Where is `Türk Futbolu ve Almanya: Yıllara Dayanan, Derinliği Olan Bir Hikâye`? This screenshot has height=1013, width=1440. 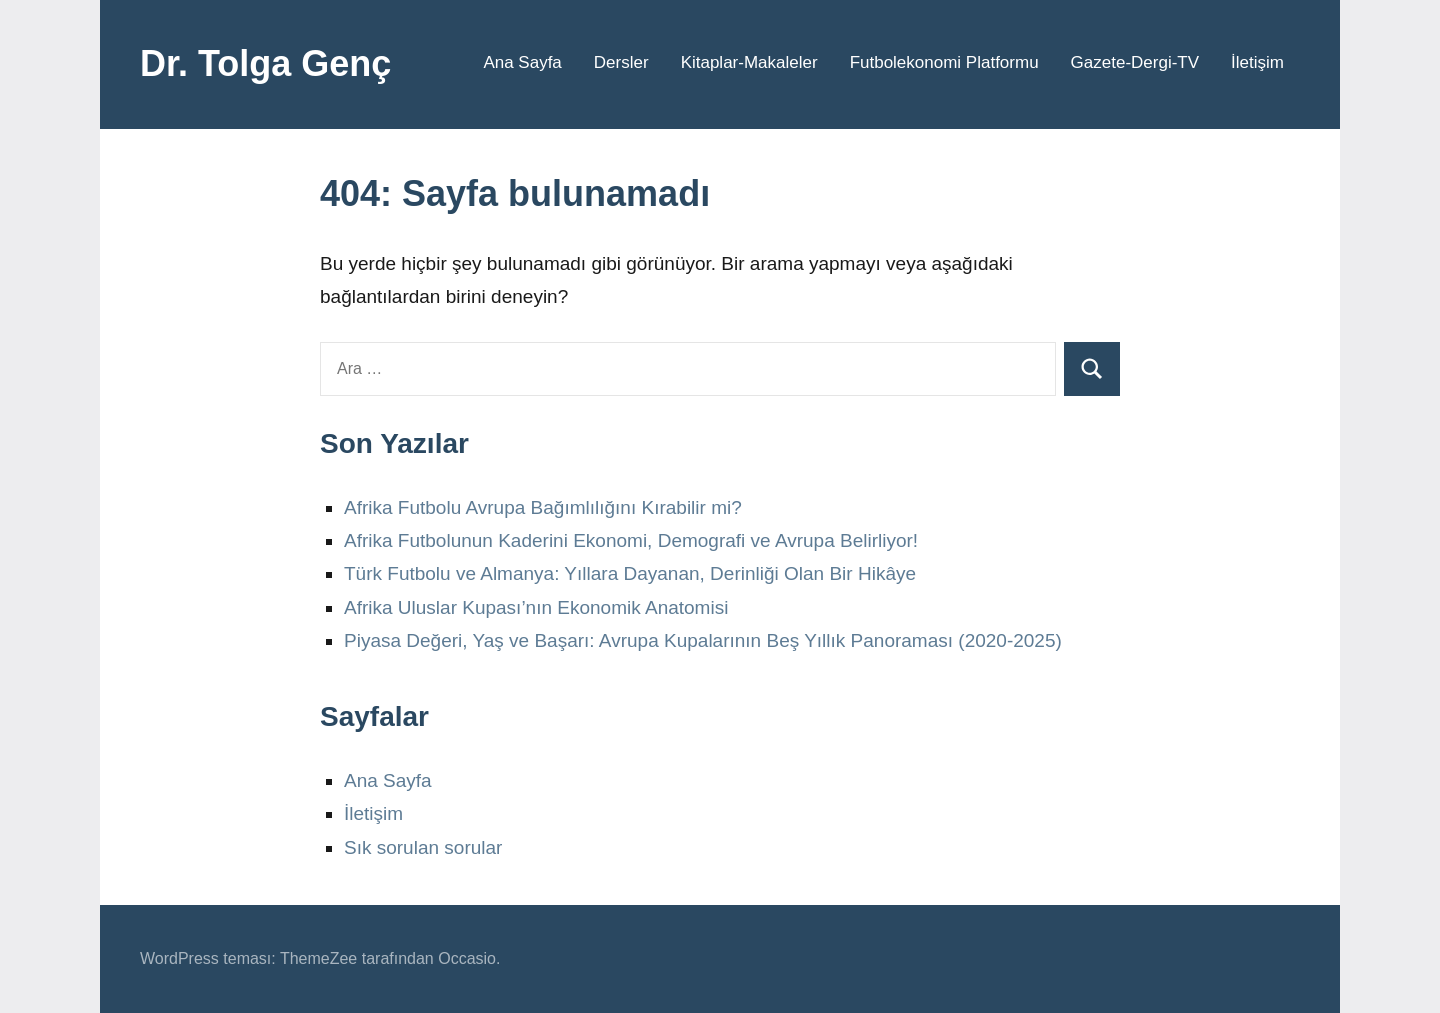
Türk Futbolu ve Almanya: Yıllara Dayanan, Derinliği Olan Bir Hikâye is located at coordinates (630, 573).